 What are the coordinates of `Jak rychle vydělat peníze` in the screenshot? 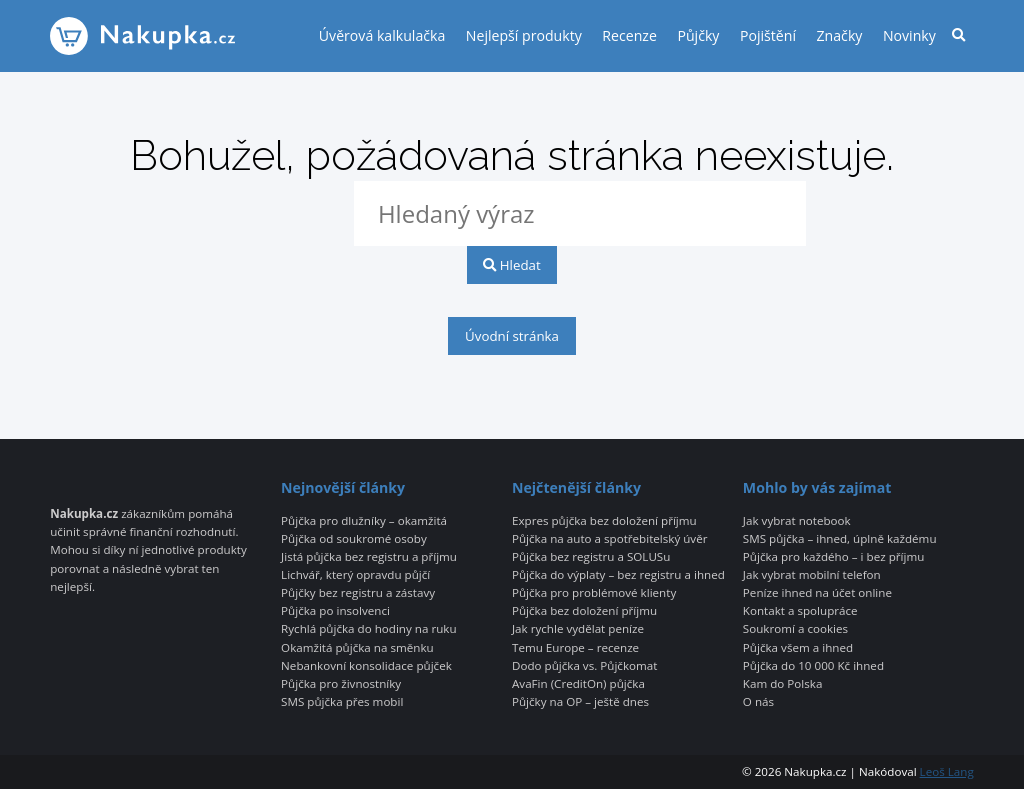 It's located at (578, 629).